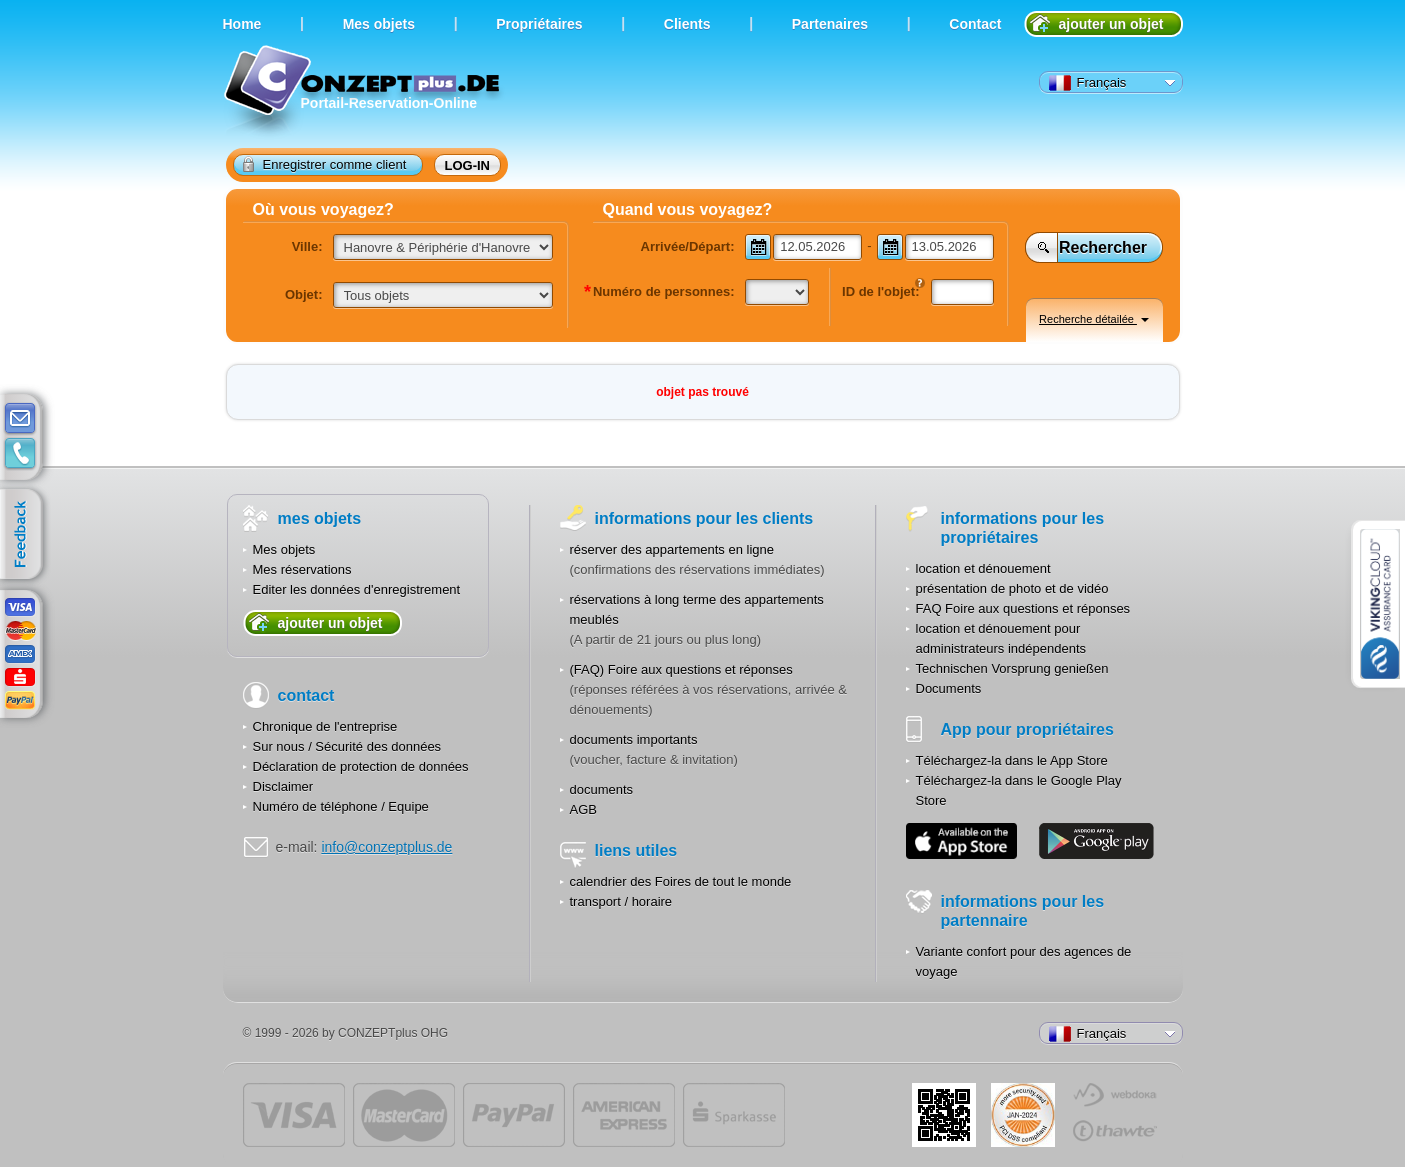 This screenshot has width=1405, height=1167. Describe the element at coordinates (583, 809) in the screenshot. I see `AGB` at that location.